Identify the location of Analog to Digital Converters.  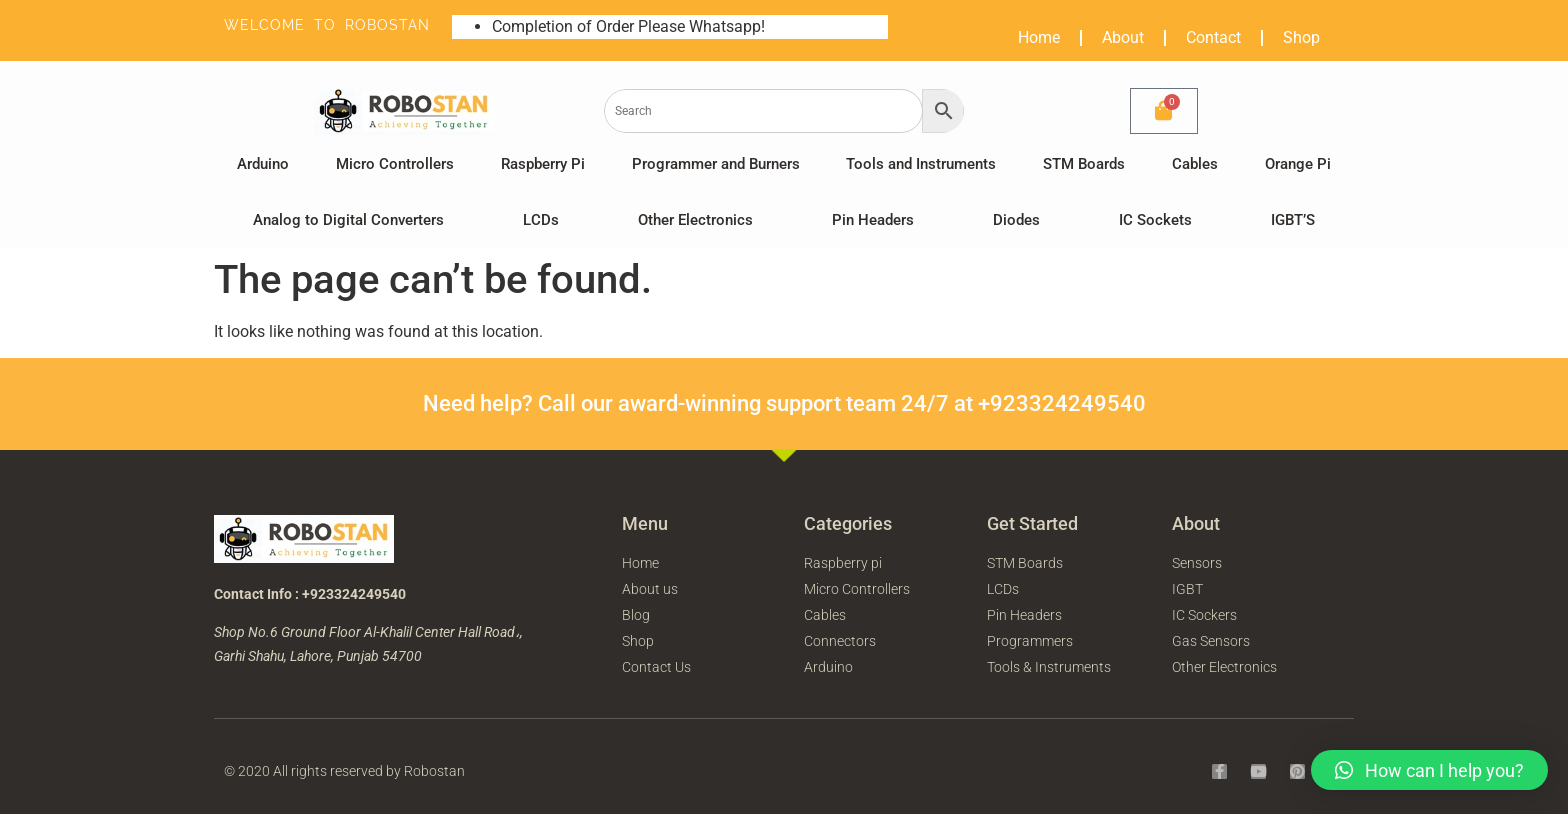
(348, 220).